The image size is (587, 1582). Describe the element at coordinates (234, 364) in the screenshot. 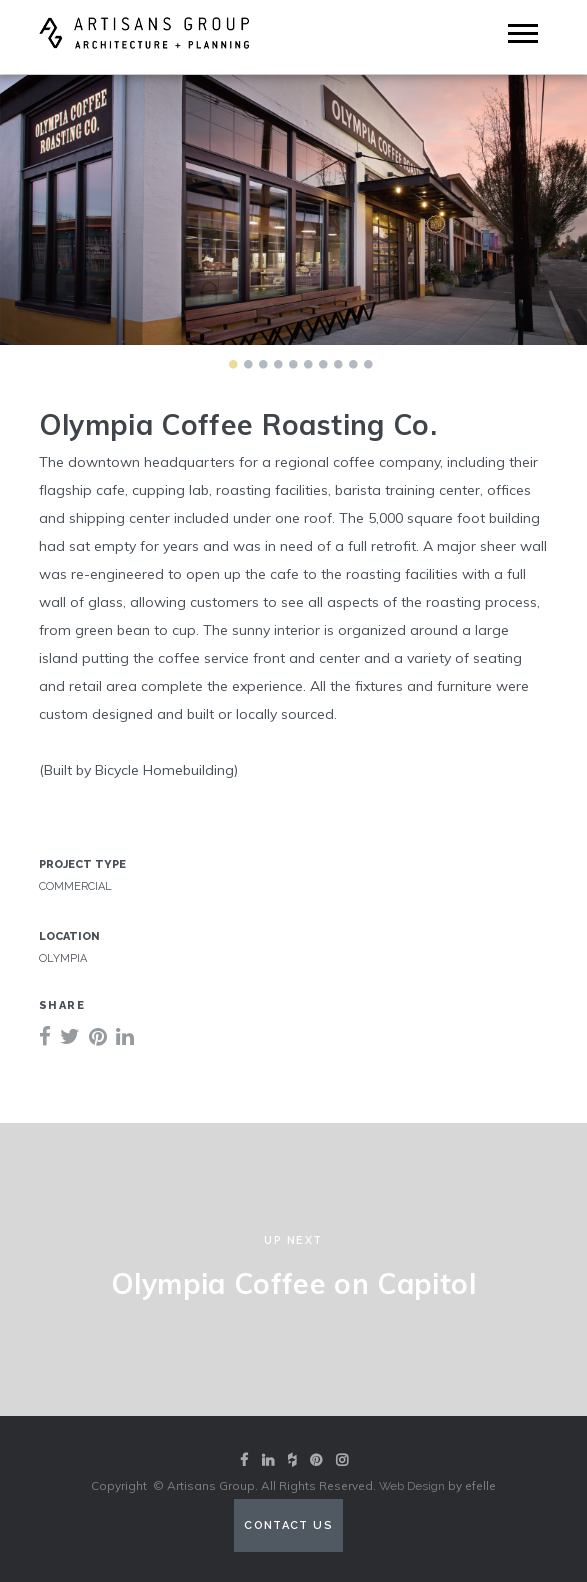

I see `1 [tab]` at that location.